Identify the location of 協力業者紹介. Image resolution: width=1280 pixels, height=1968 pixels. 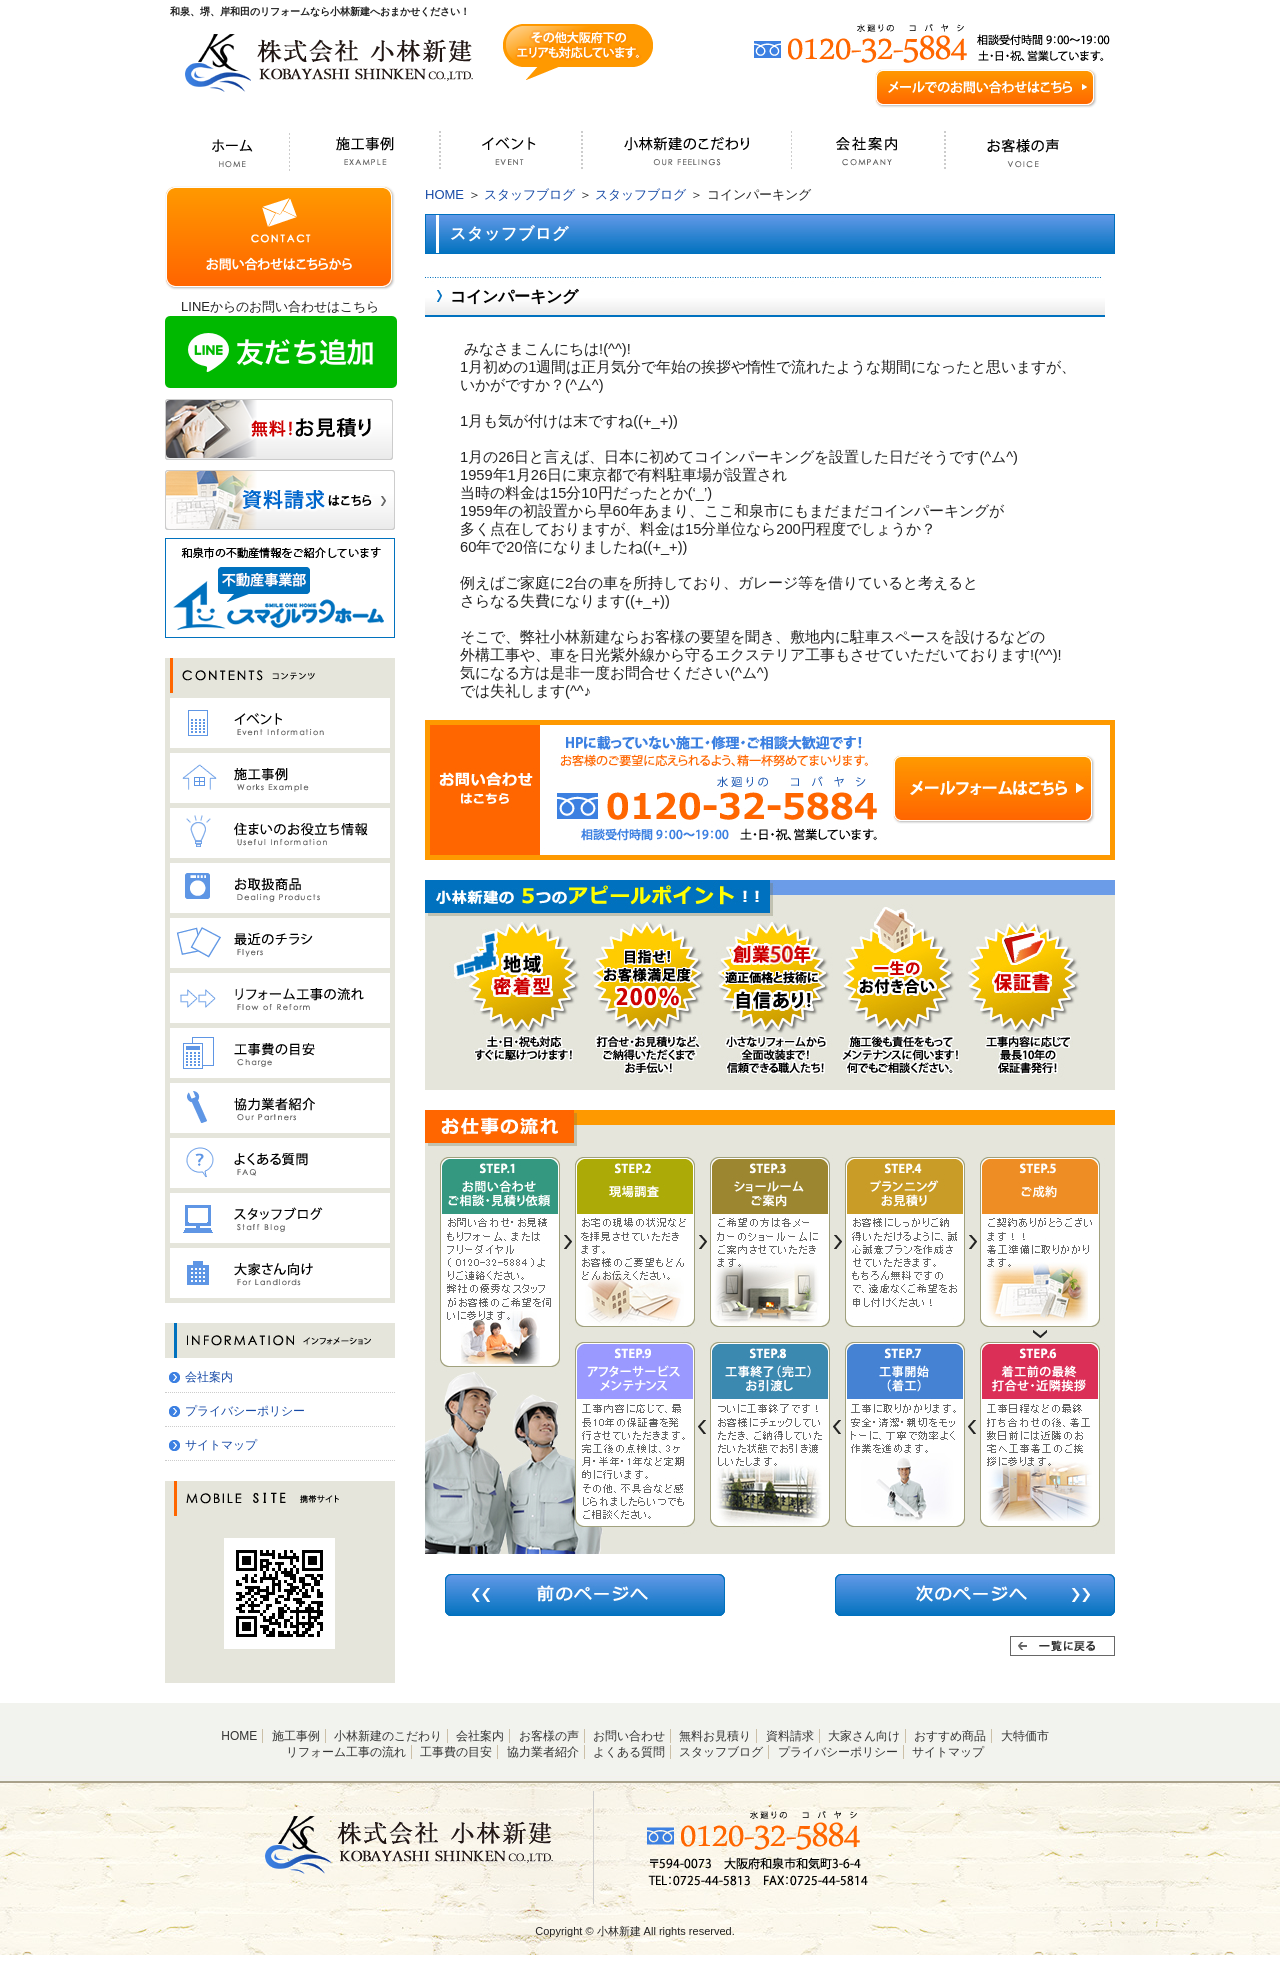
(543, 1752).